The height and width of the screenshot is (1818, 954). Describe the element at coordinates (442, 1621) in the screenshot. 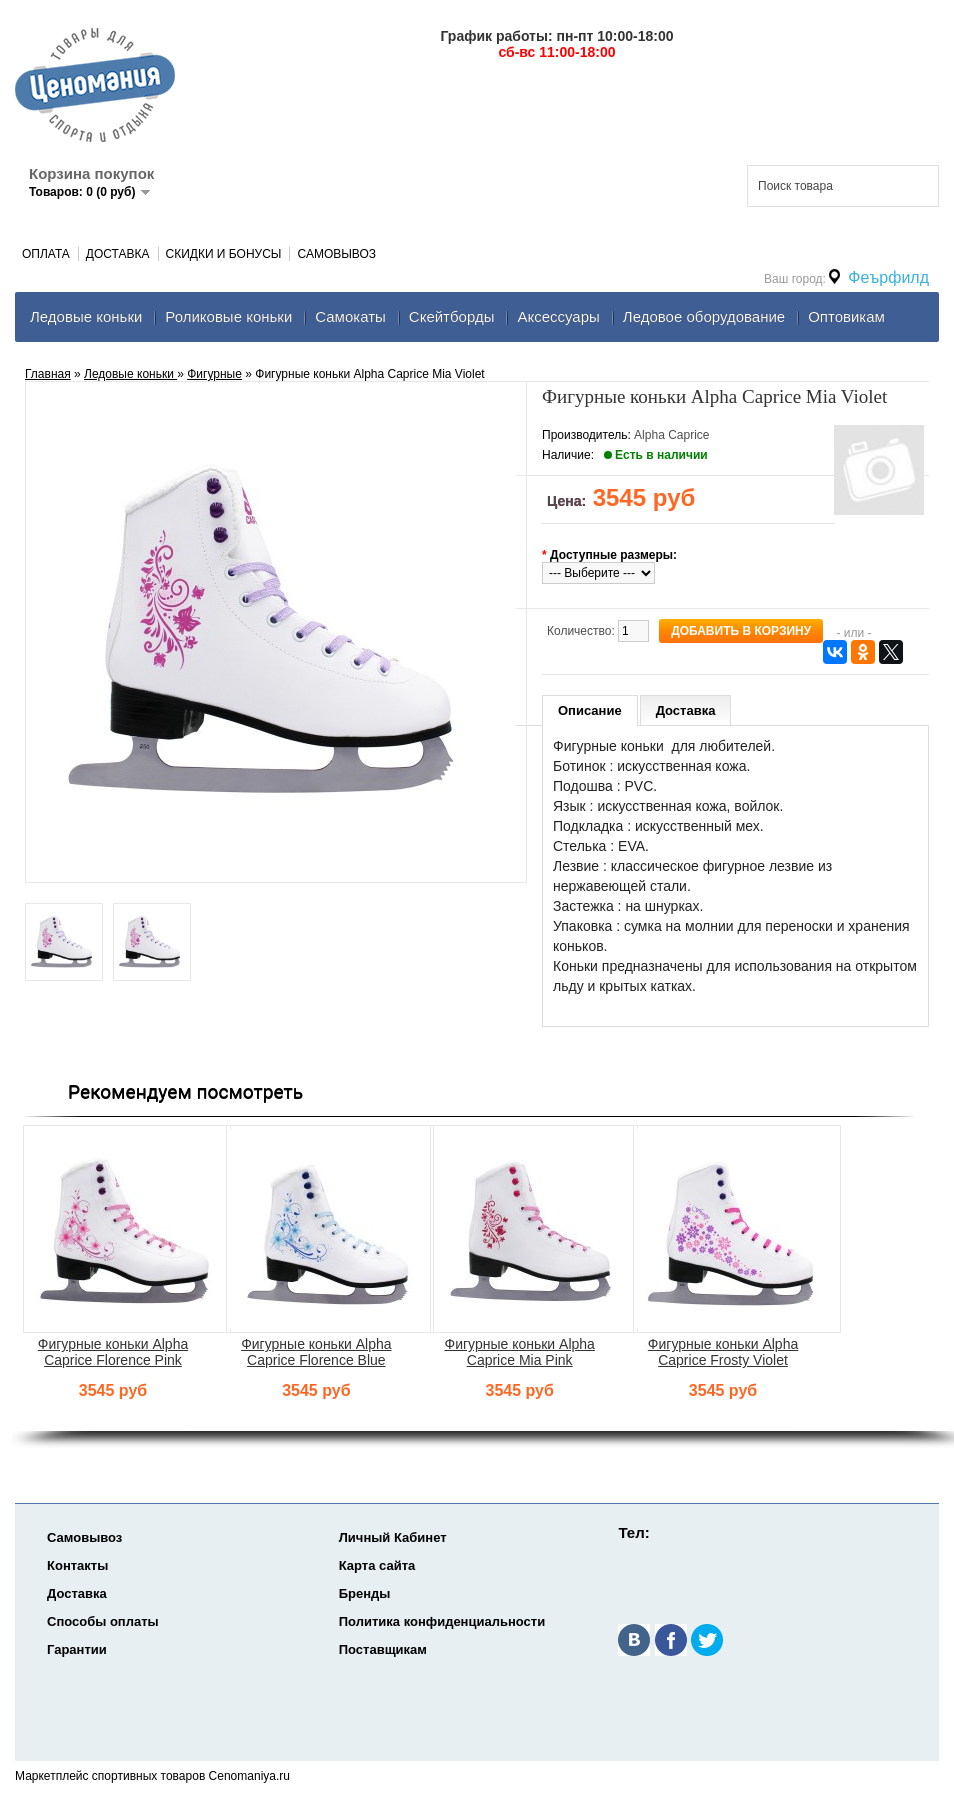

I see `Политика конфиденциальности` at that location.